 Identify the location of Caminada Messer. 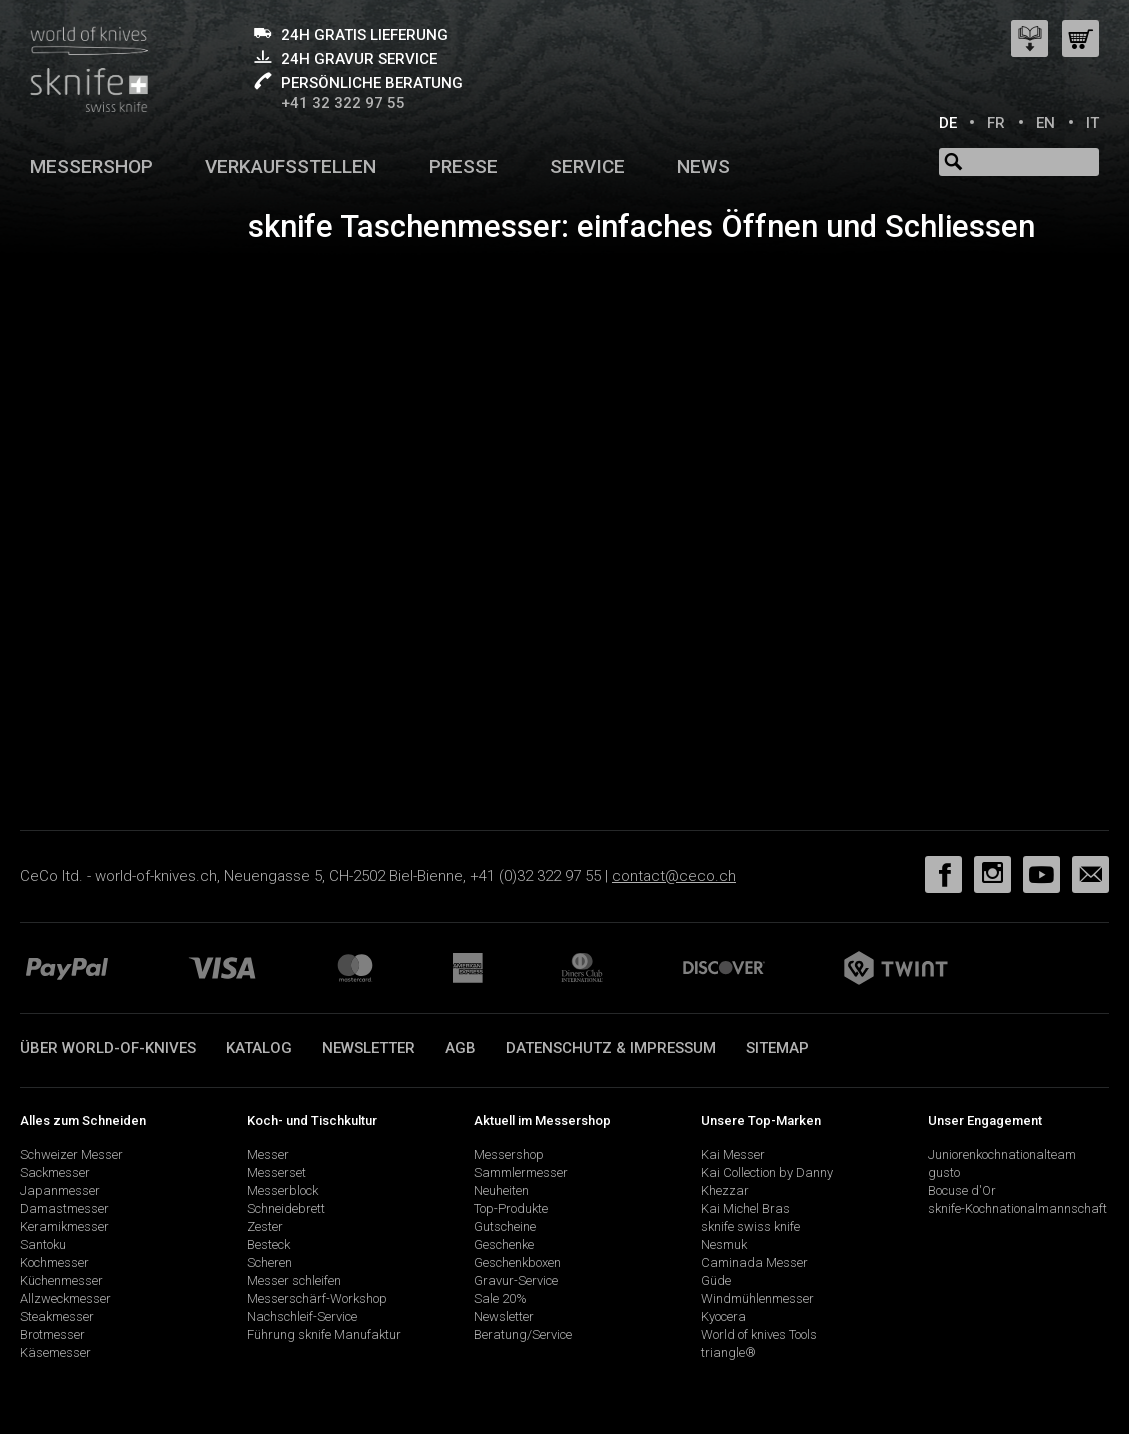
(754, 1262).